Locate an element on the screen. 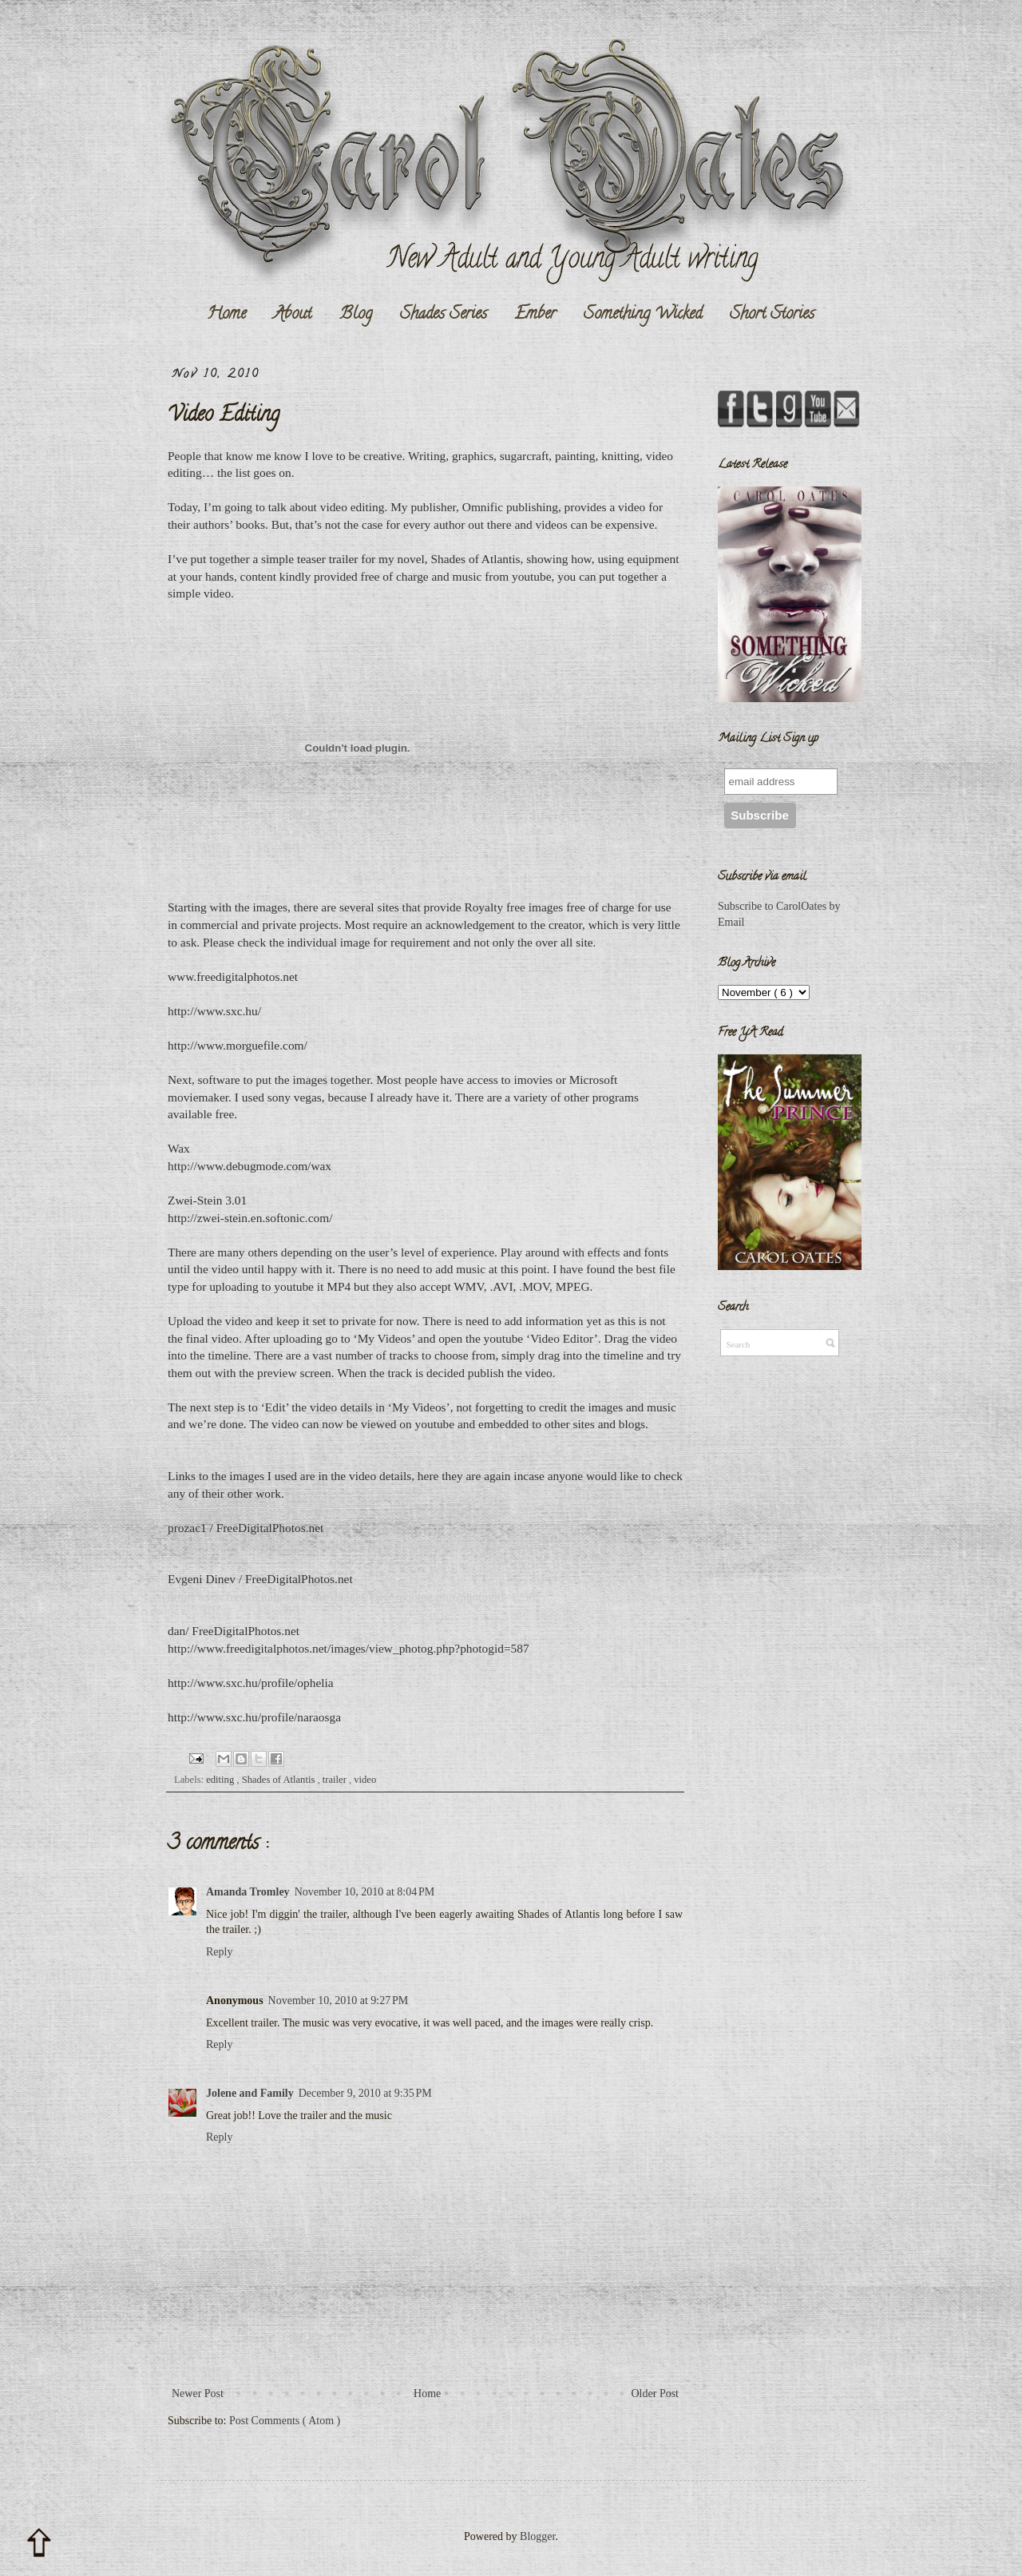 The width and height of the screenshot is (1022, 2576). November 10, 2010 at 9:27 PM is located at coordinates (338, 2000).